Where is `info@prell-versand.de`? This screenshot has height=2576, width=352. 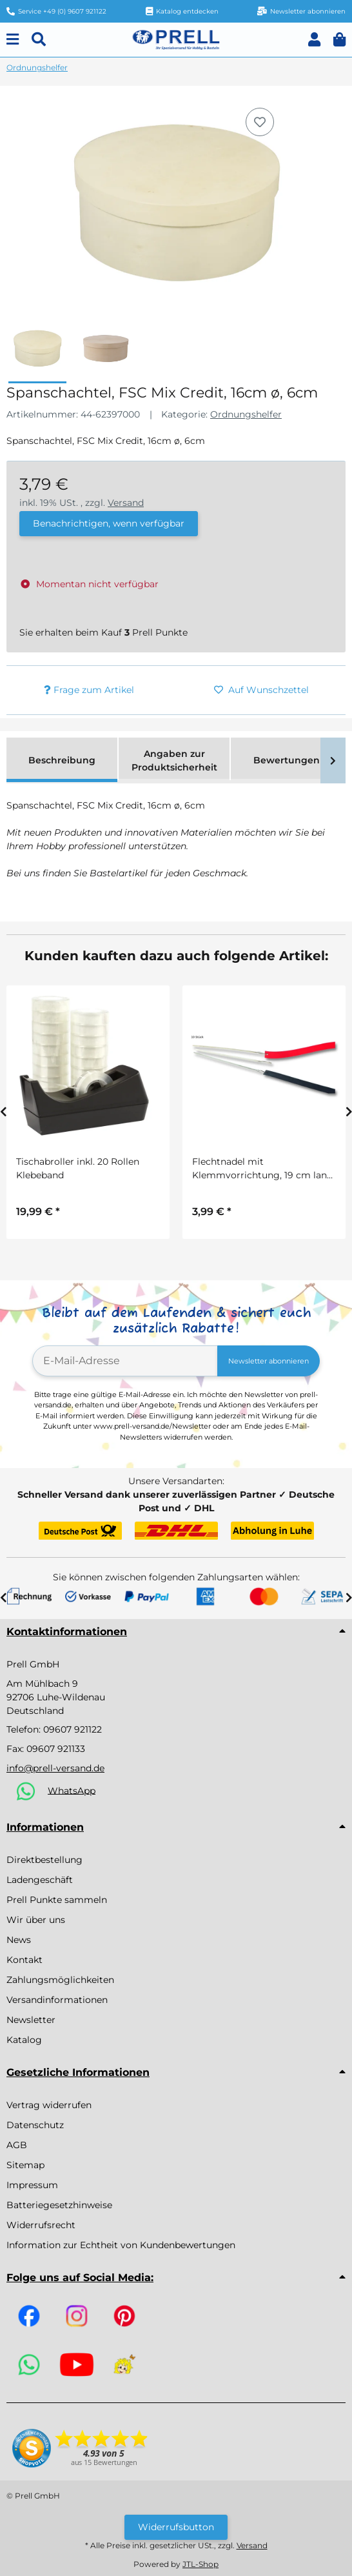
info@prell-versand.de is located at coordinates (55, 1768).